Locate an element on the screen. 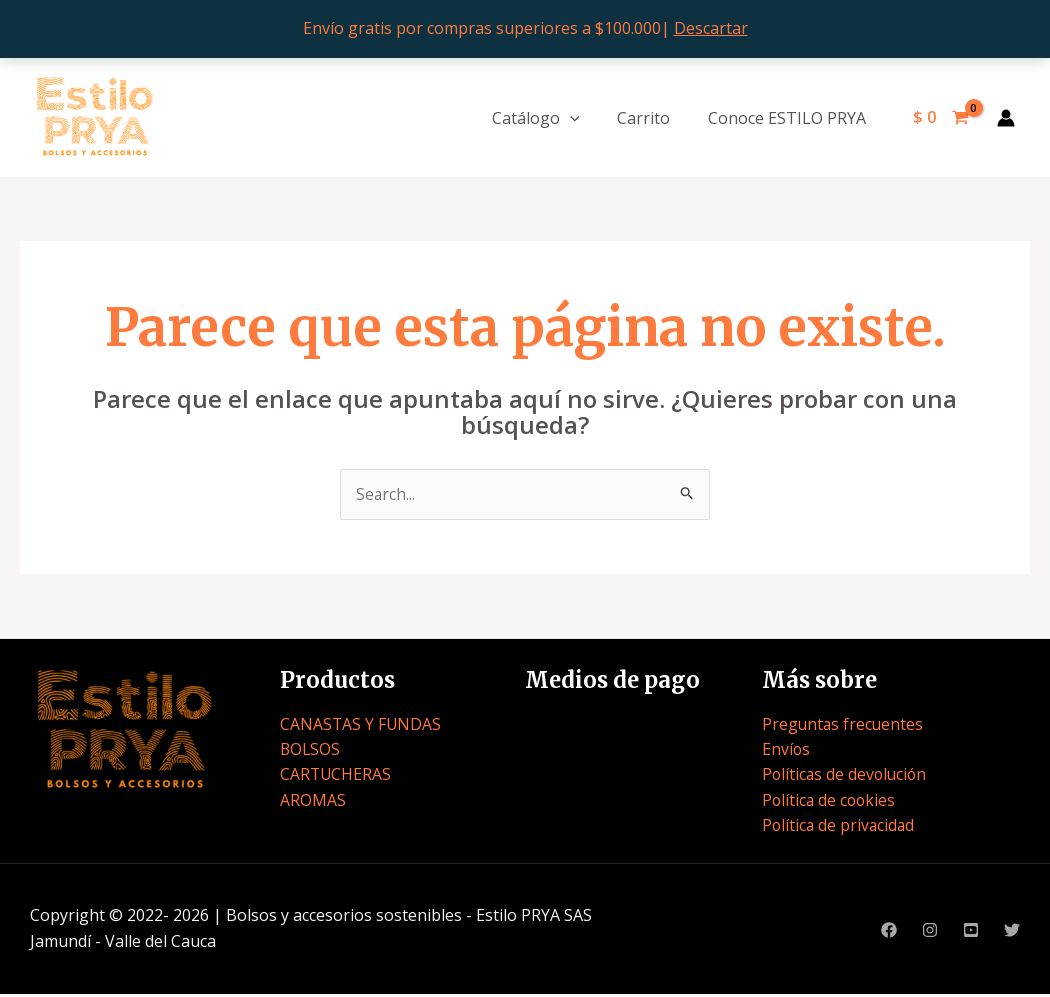 This screenshot has height=997, width=1050. AROMAS is located at coordinates (313, 801).